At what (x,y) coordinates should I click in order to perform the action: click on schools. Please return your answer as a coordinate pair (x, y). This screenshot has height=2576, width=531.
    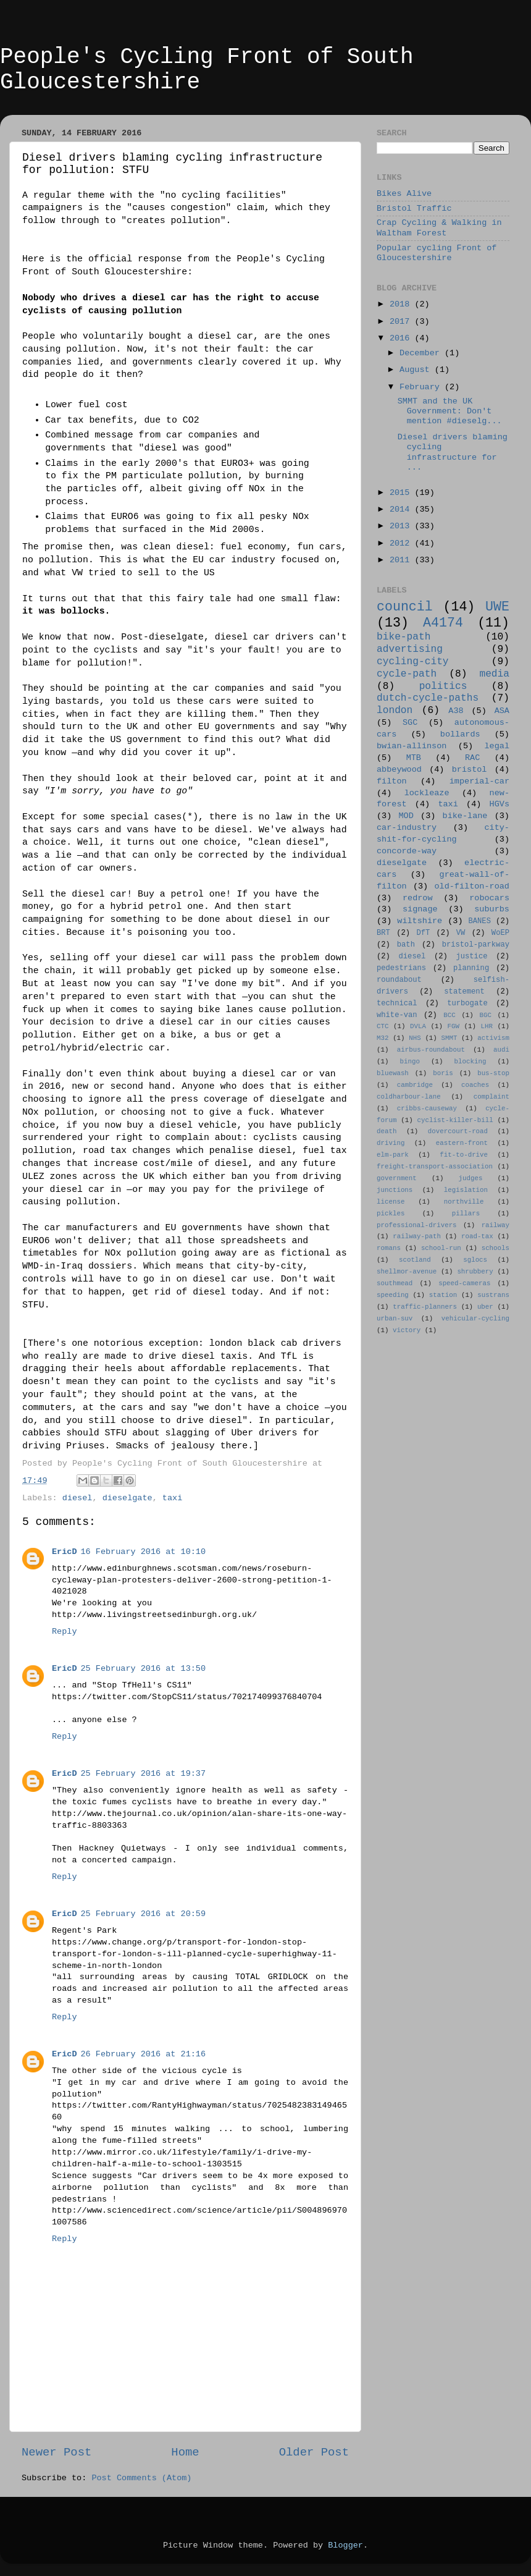
    Looking at the image, I should click on (495, 1248).